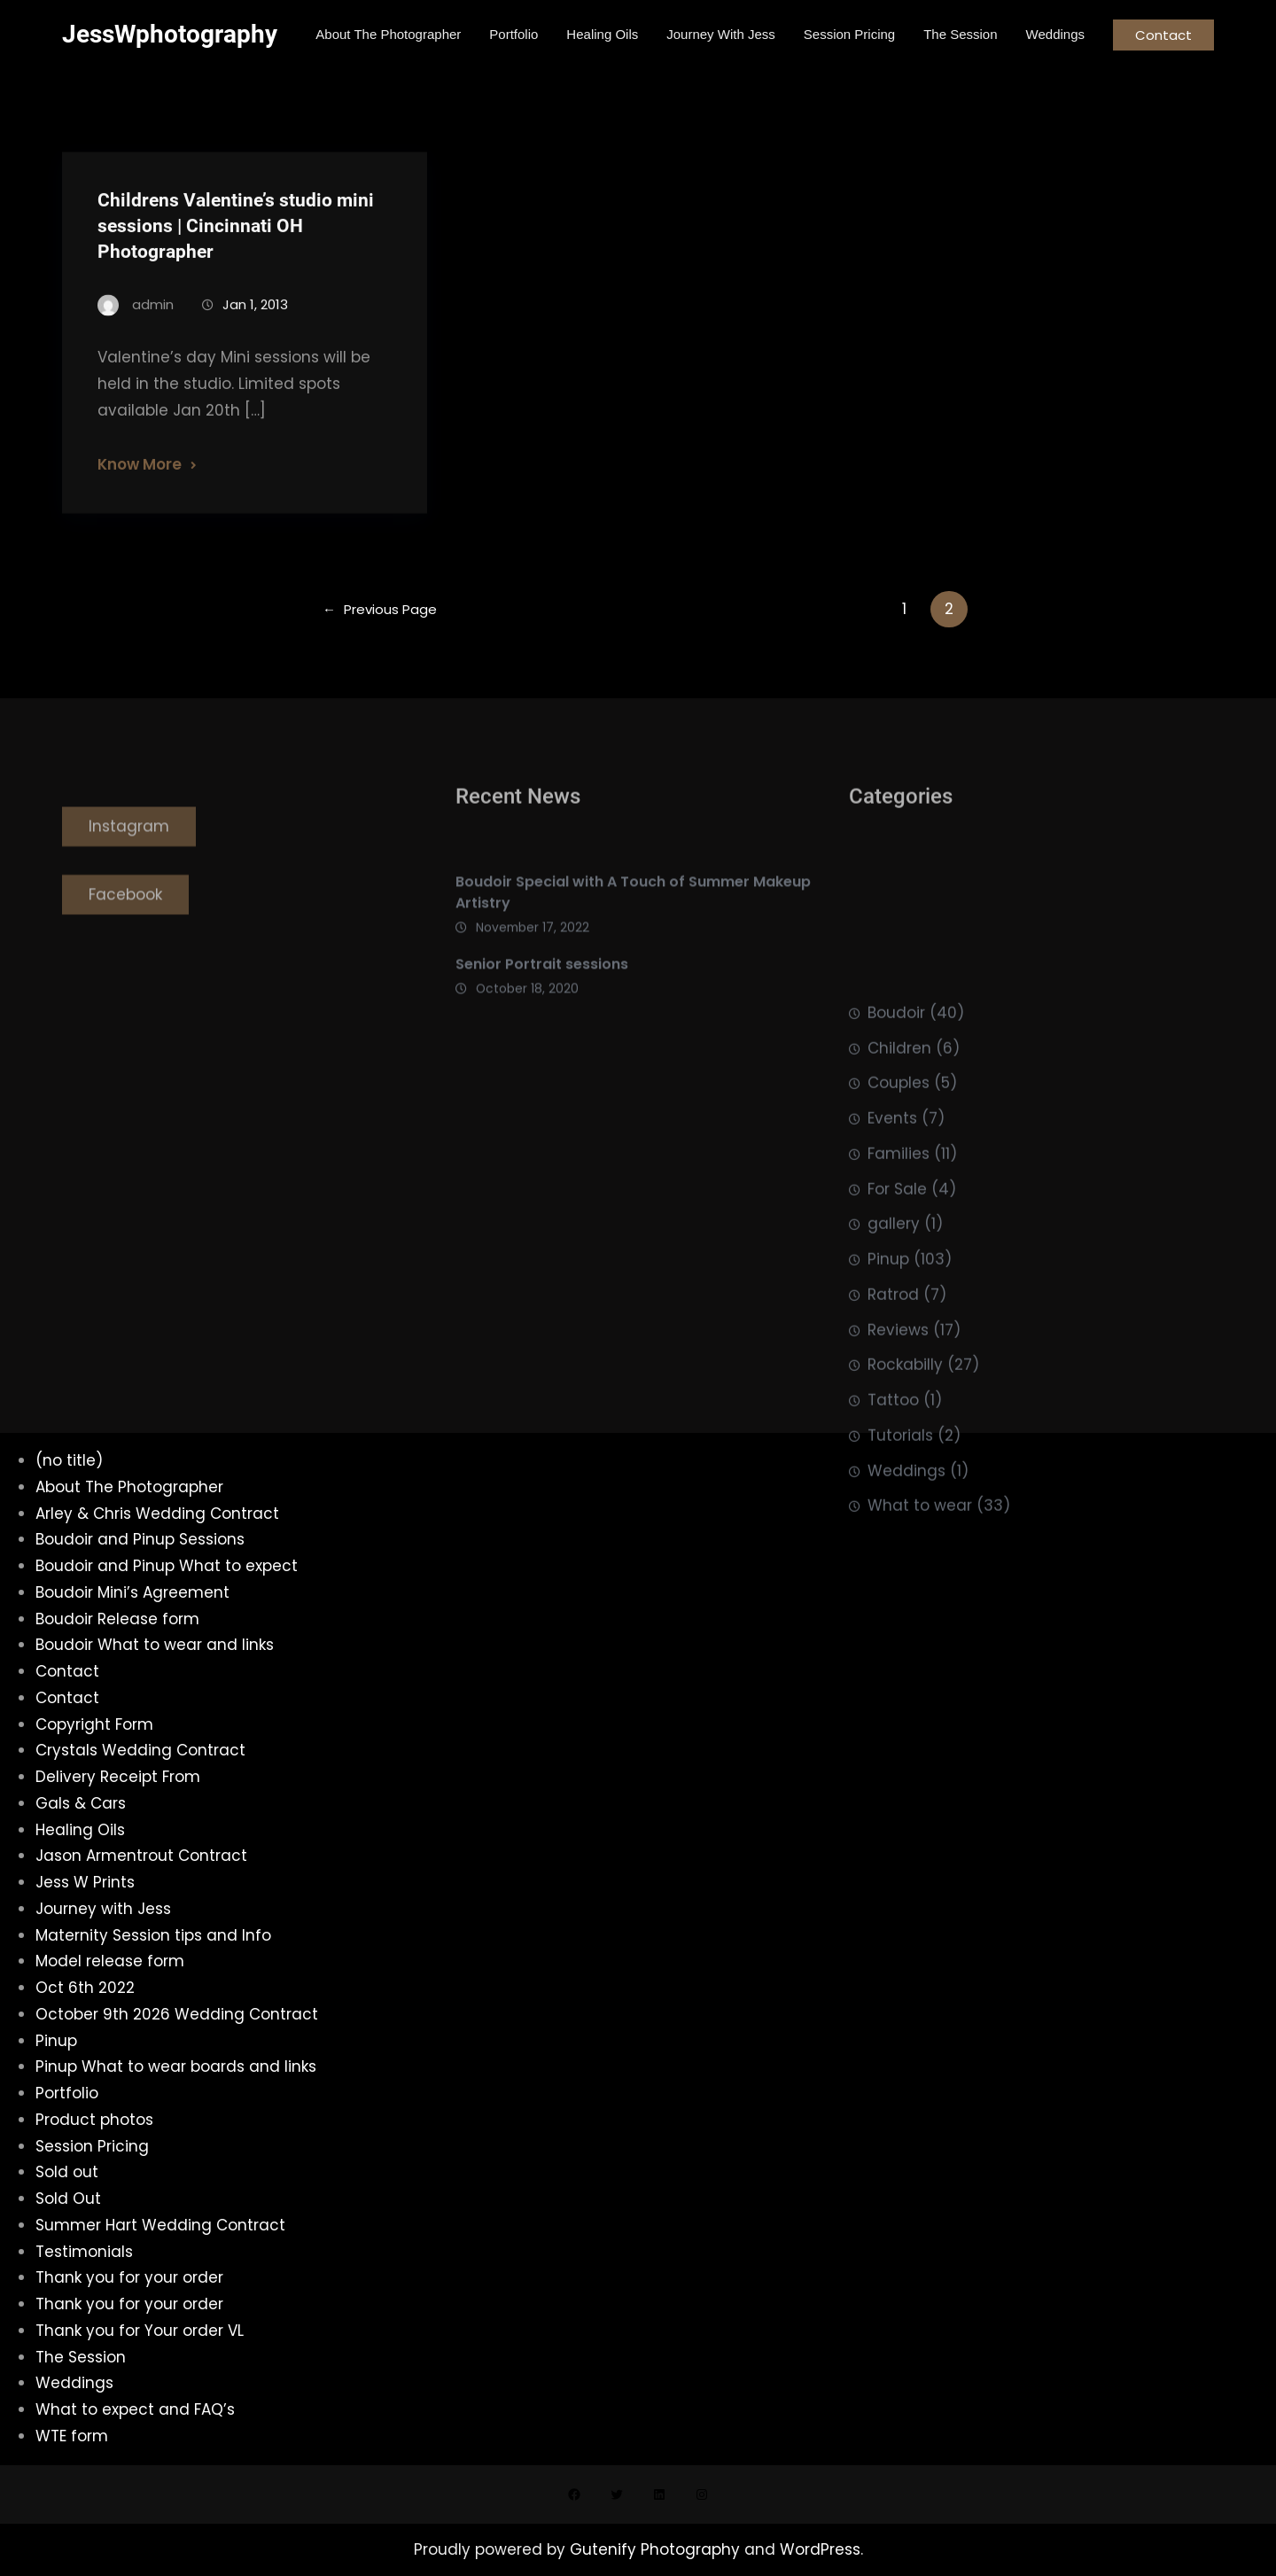 The width and height of the screenshot is (1276, 2576). I want to click on Previous Page, so click(380, 609).